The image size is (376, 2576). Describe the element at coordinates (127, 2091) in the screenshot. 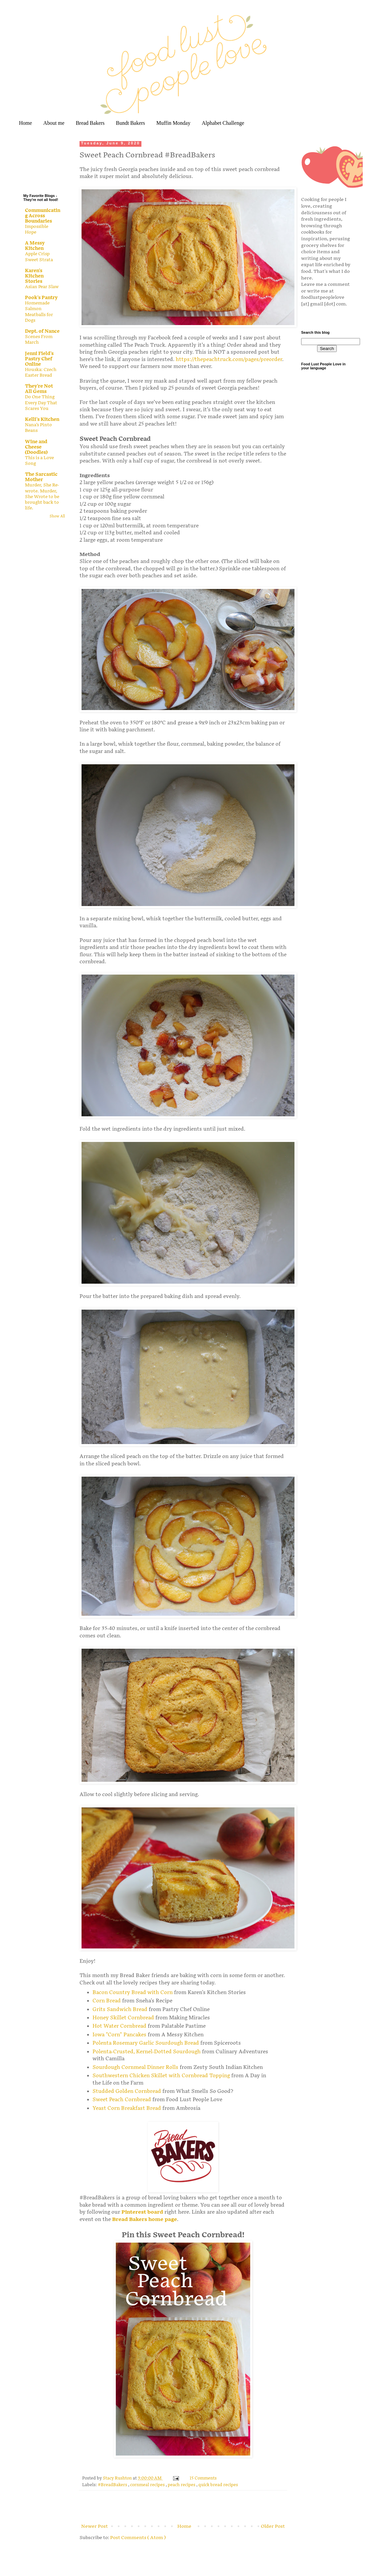

I see `Studded Golden Cornbread` at that location.